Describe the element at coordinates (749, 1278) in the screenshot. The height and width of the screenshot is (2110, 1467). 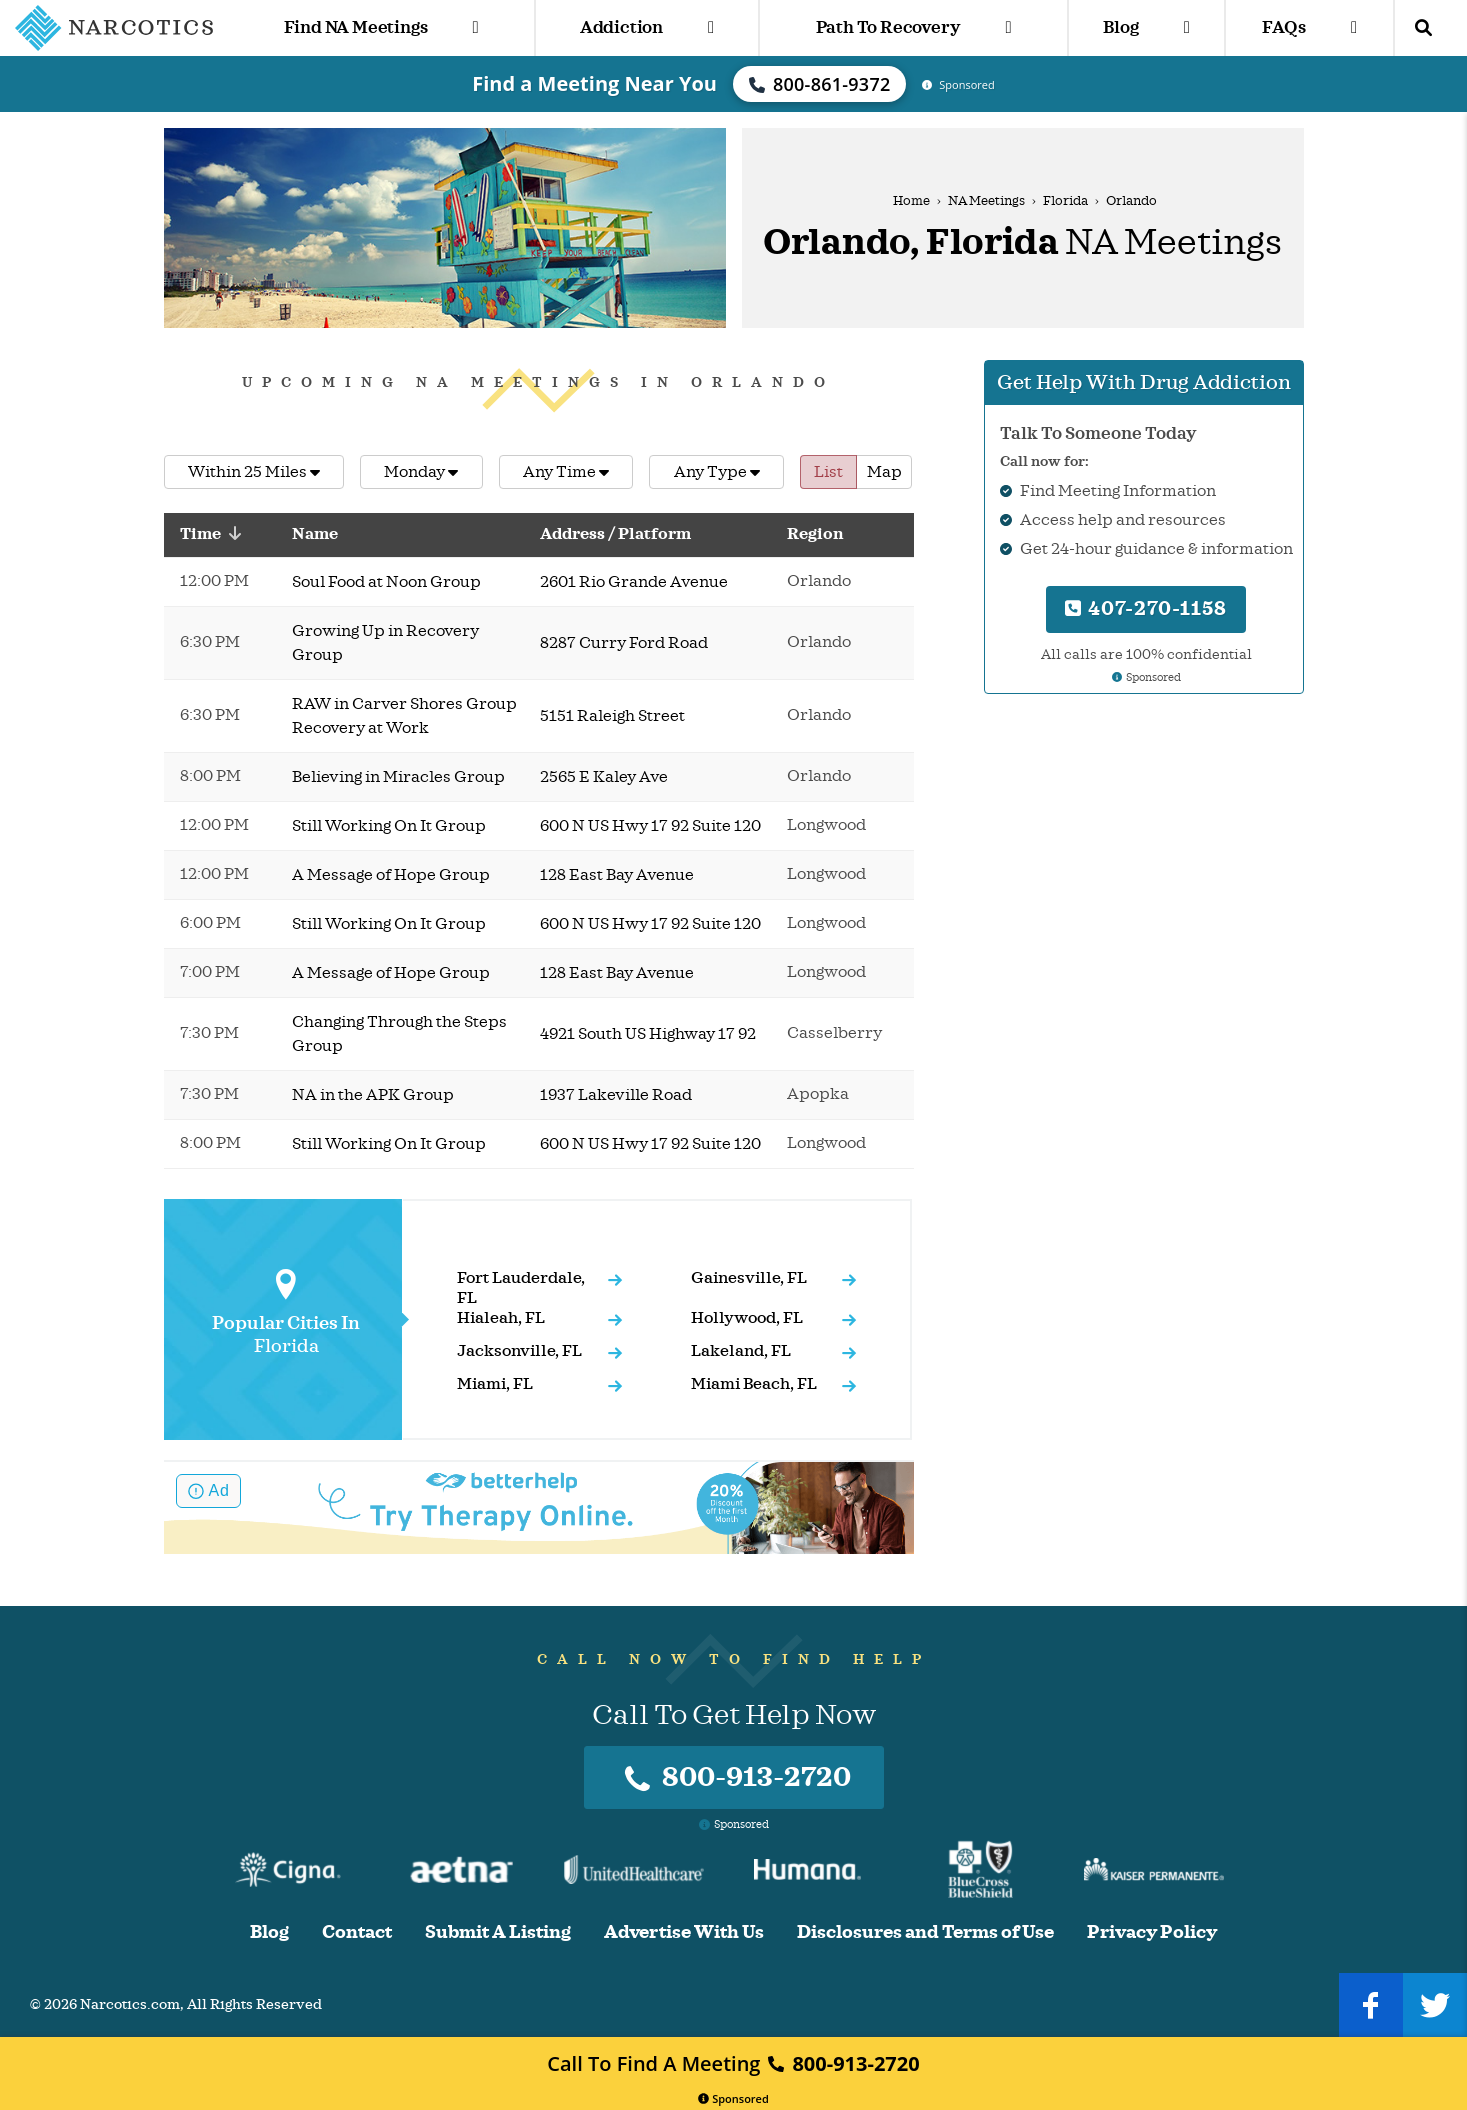
I see `Gainesville, FL` at that location.